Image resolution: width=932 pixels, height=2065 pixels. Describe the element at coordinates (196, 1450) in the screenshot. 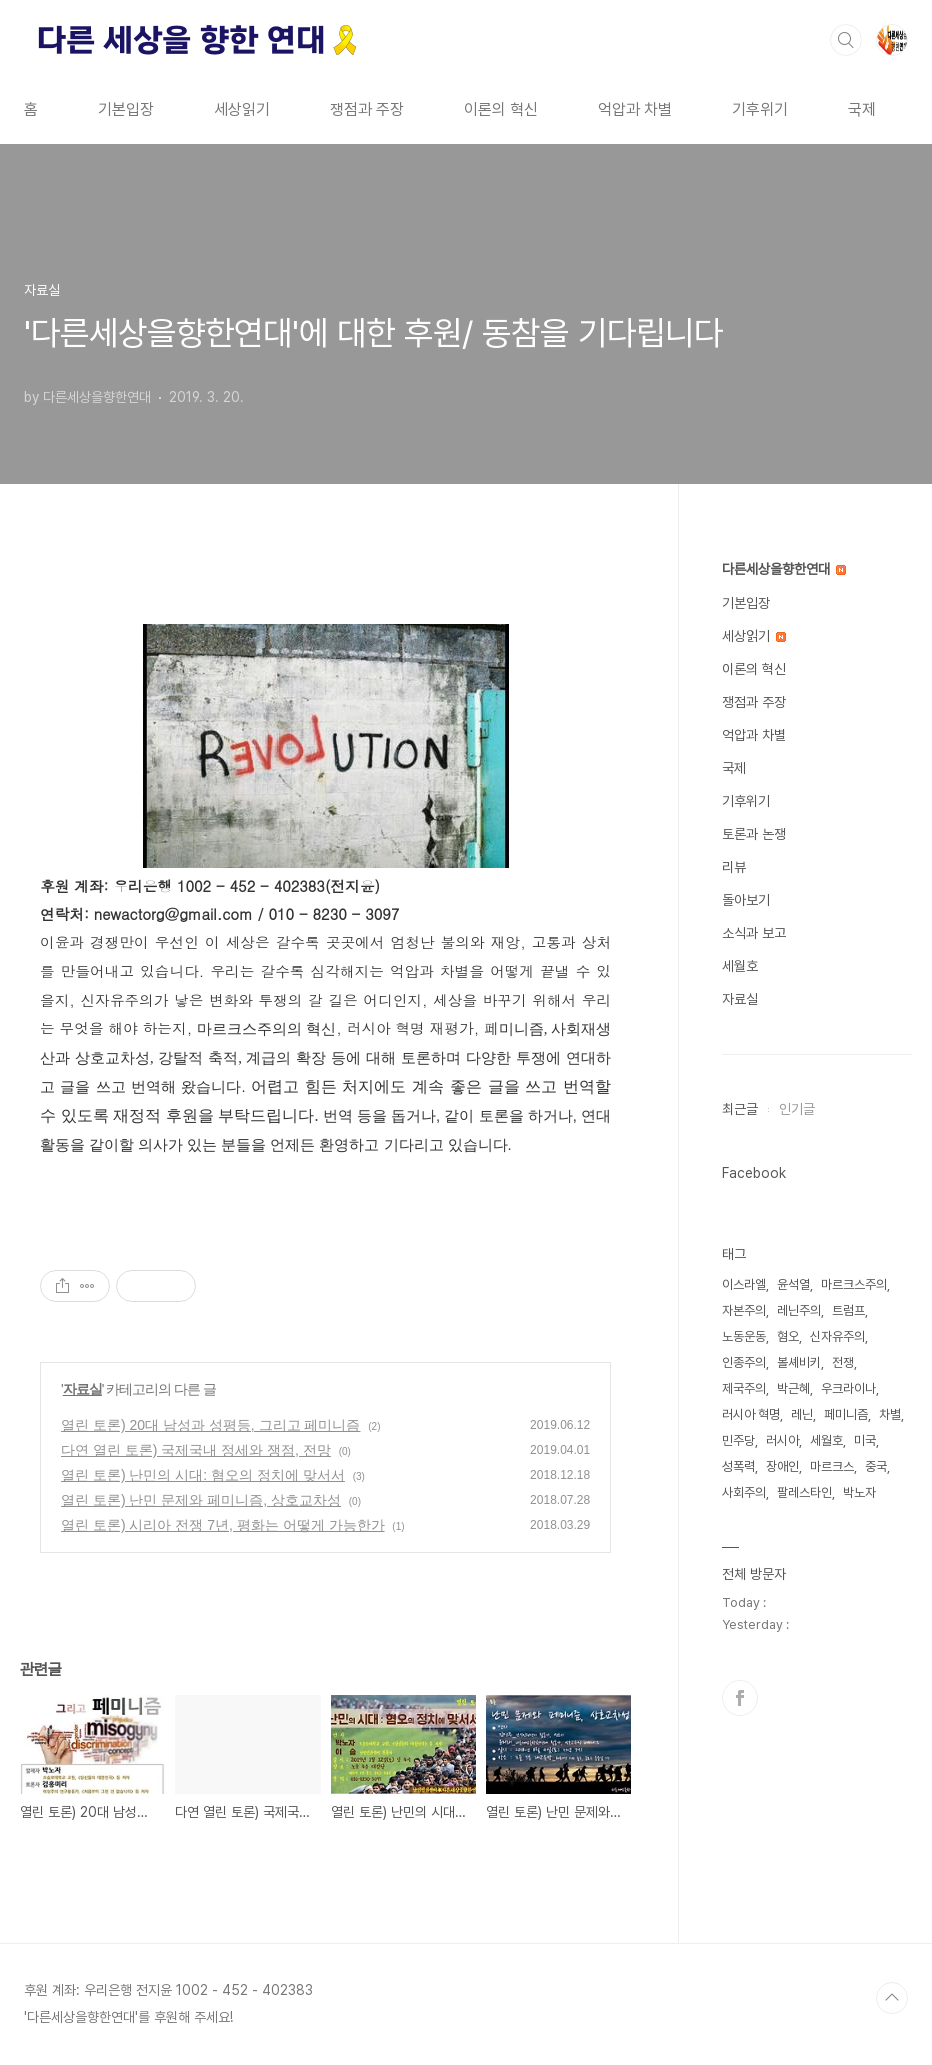

I see `다연 열린 토론) 국제국내 정세와 쟁점, 전망` at that location.